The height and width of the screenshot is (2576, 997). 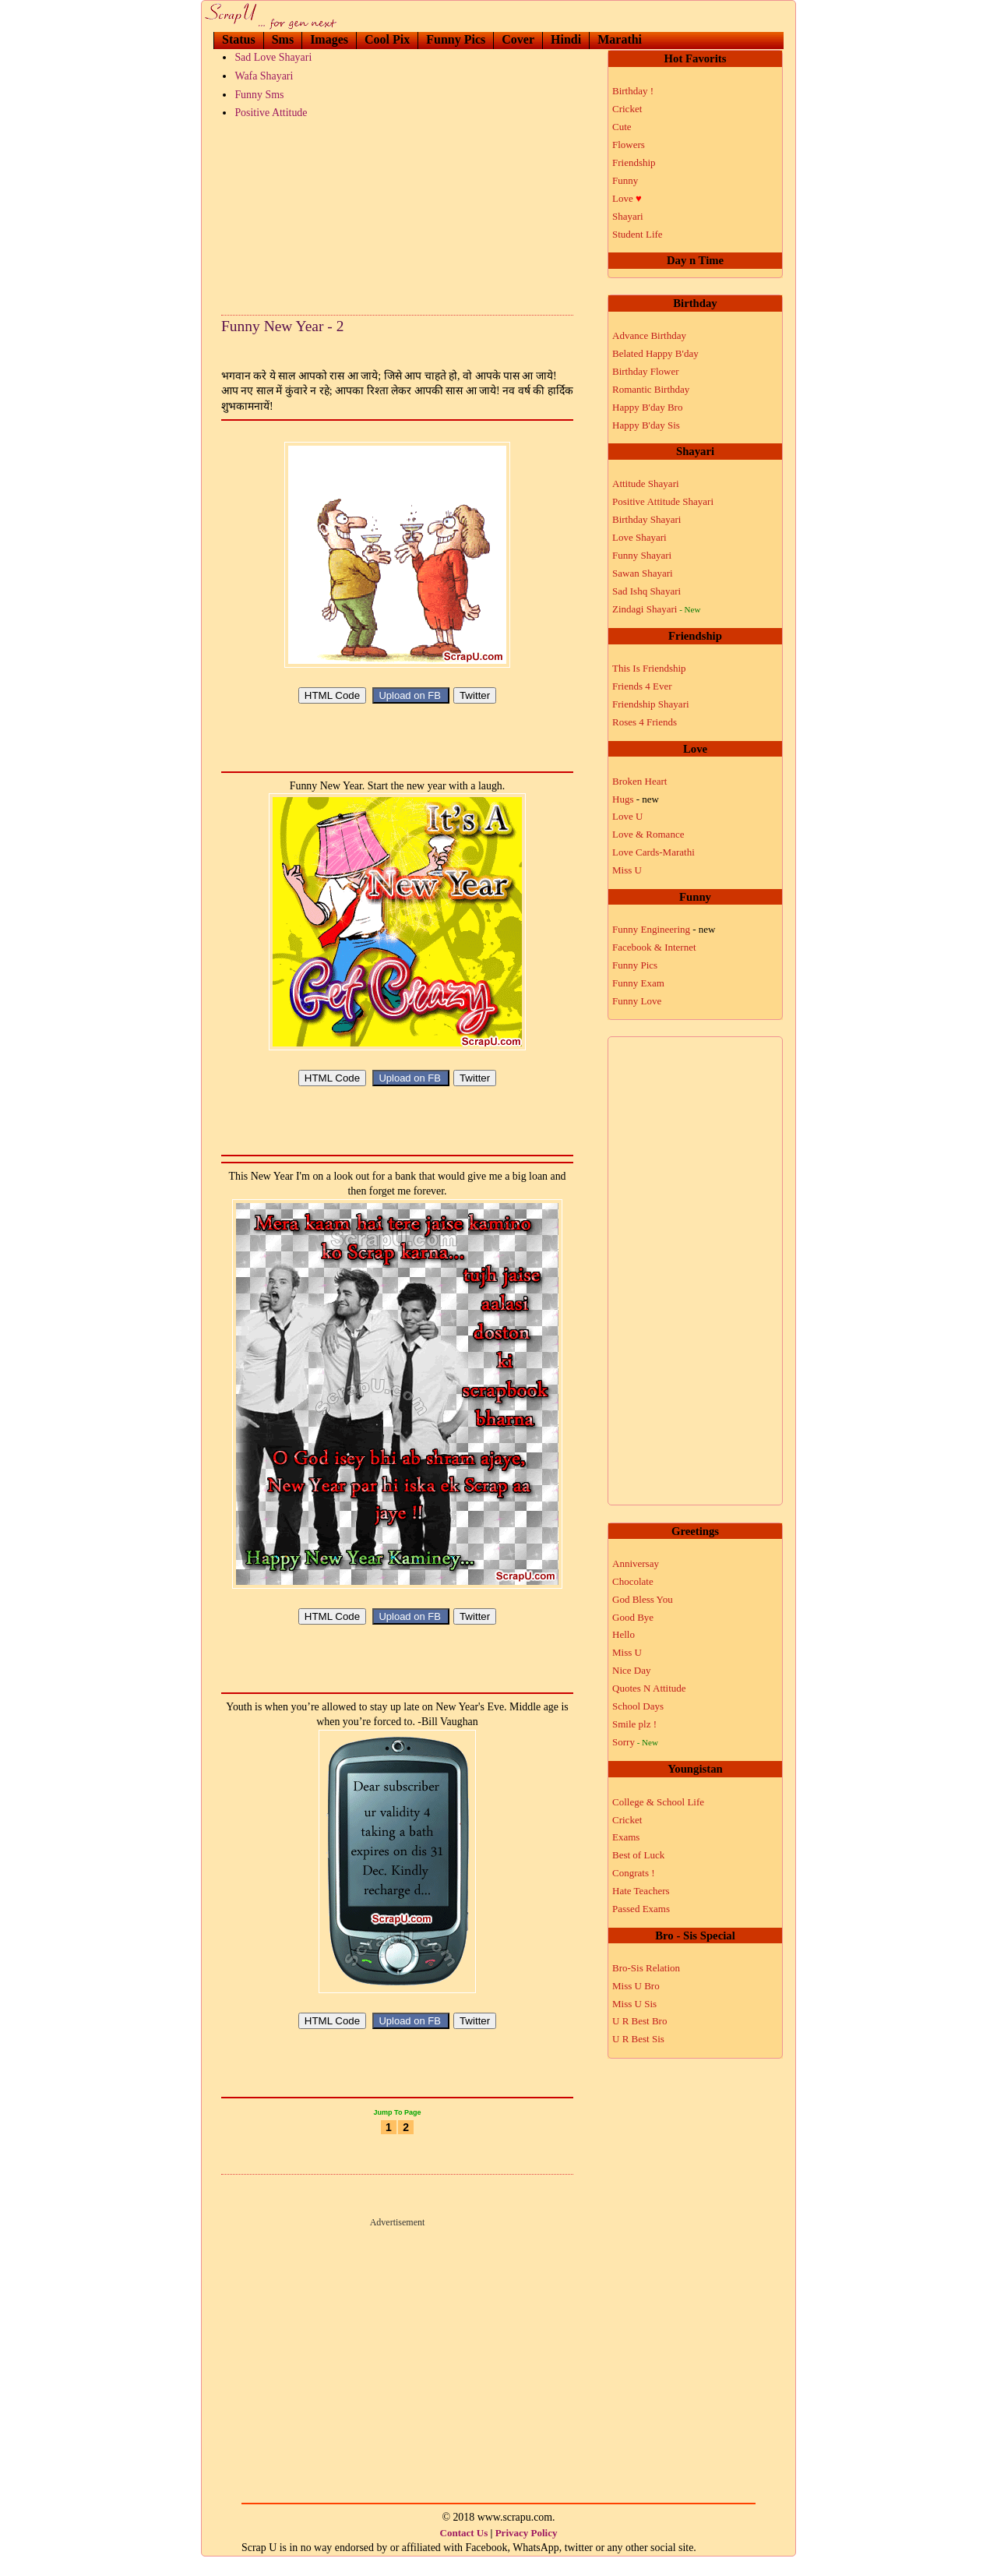 What do you see at coordinates (638, 1855) in the screenshot?
I see `Best of Luck` at bounding box center [638, 1855].